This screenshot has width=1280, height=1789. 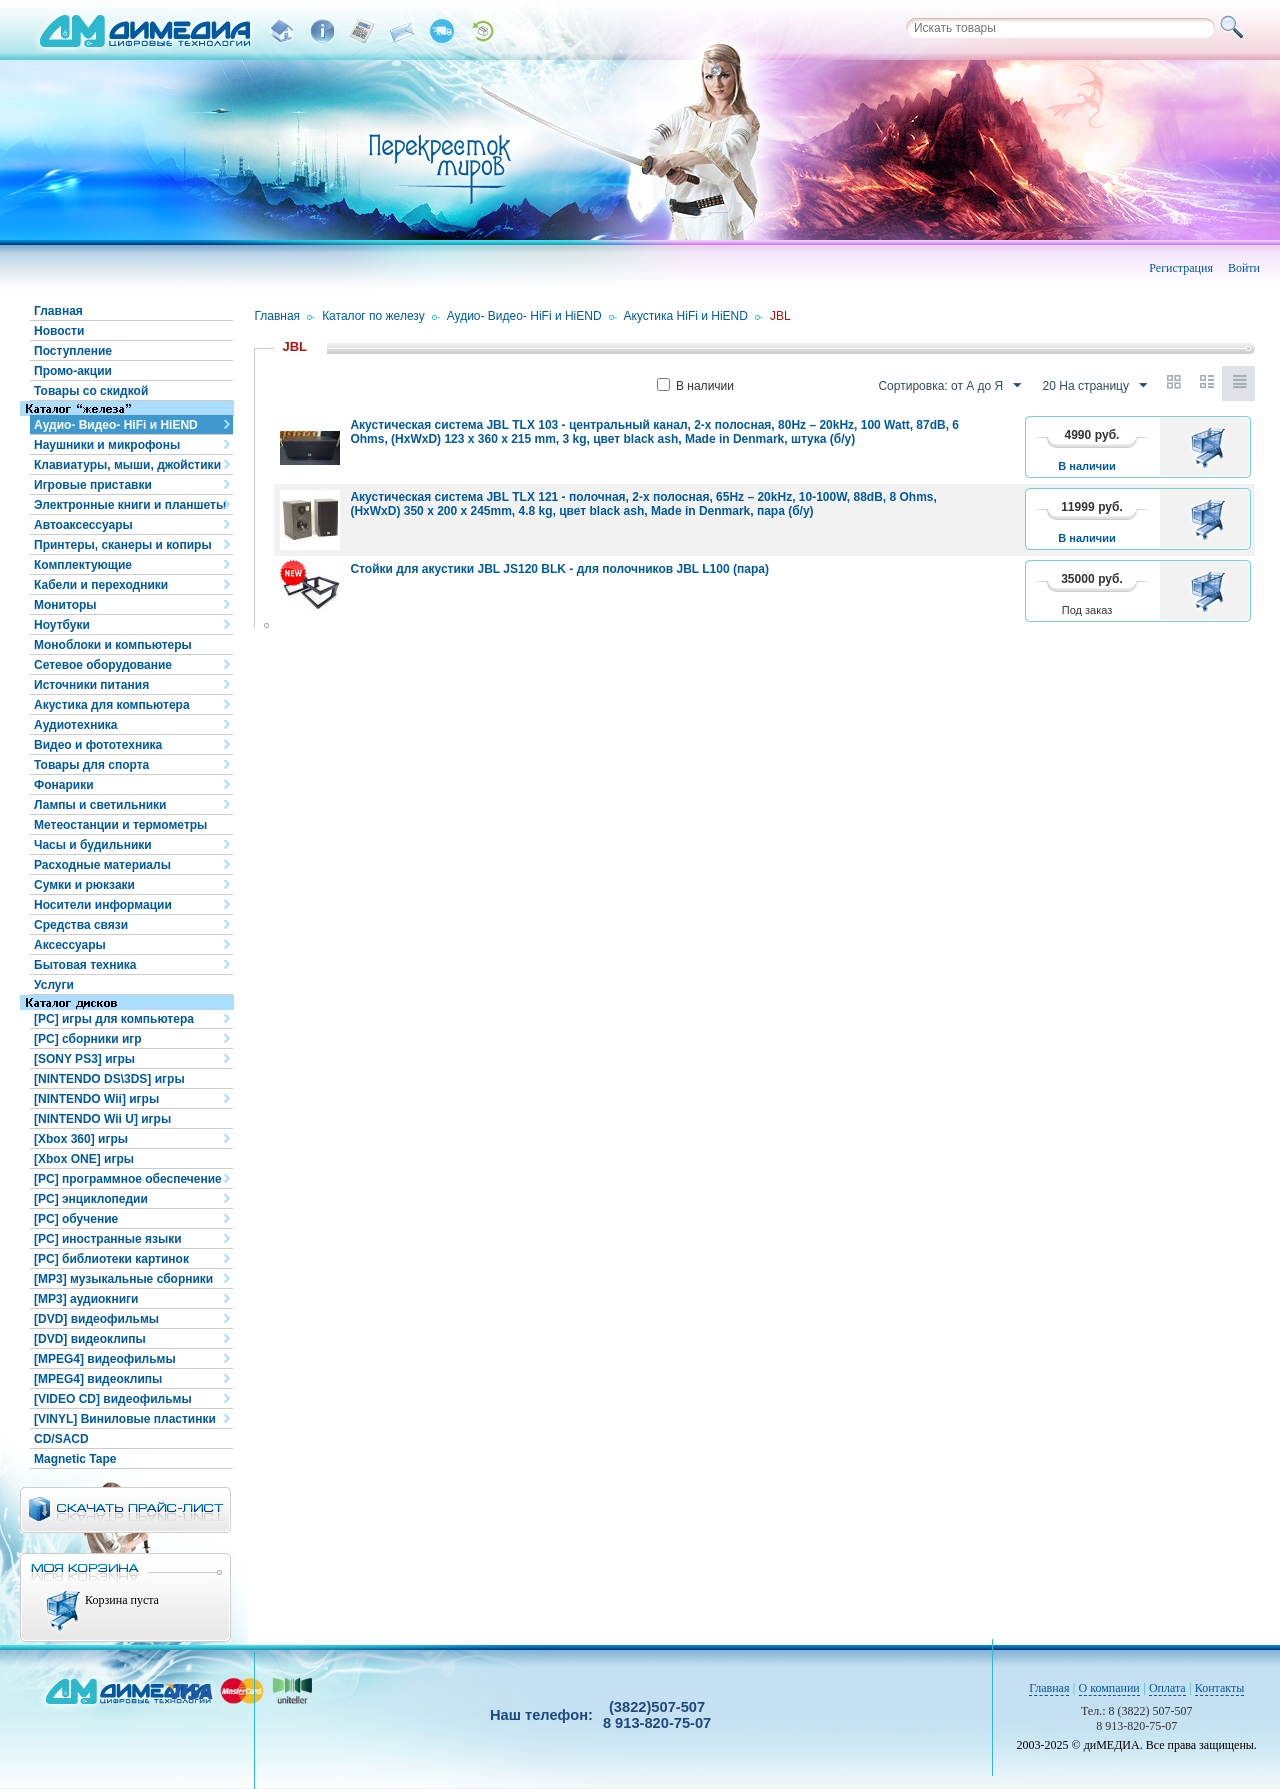 What do you see at coordinates (127, 465) in the screenshot?
I see `Клавиатуры, мыши, джойстики` at bounding box center [127, 465].